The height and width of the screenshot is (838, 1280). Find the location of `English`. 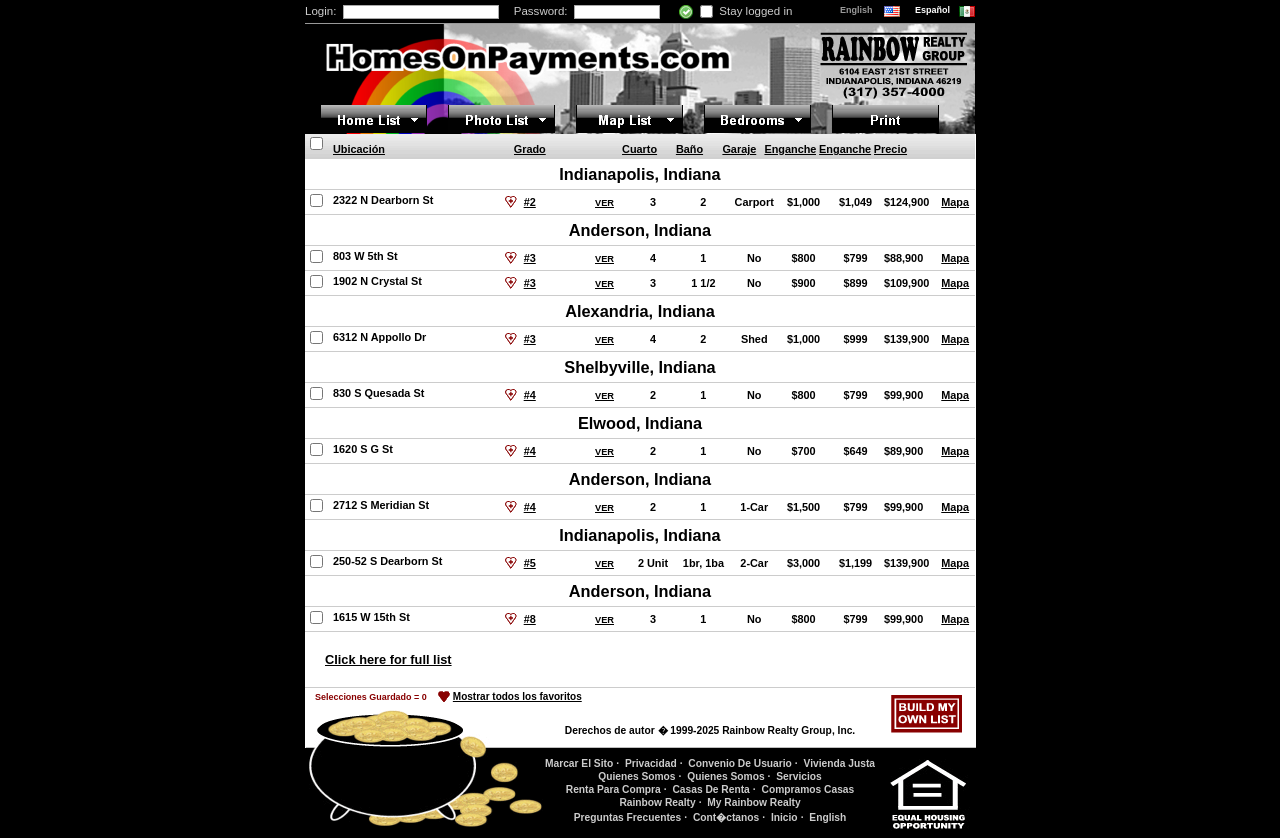

English is located at coordinates (857, 10).